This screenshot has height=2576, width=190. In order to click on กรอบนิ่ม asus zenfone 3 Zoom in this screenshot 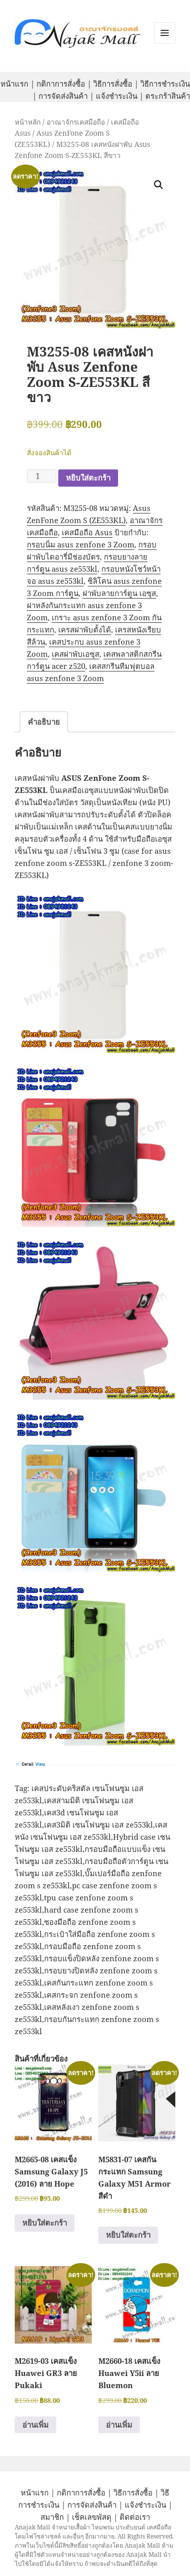, I will do `click(80, 544)`.